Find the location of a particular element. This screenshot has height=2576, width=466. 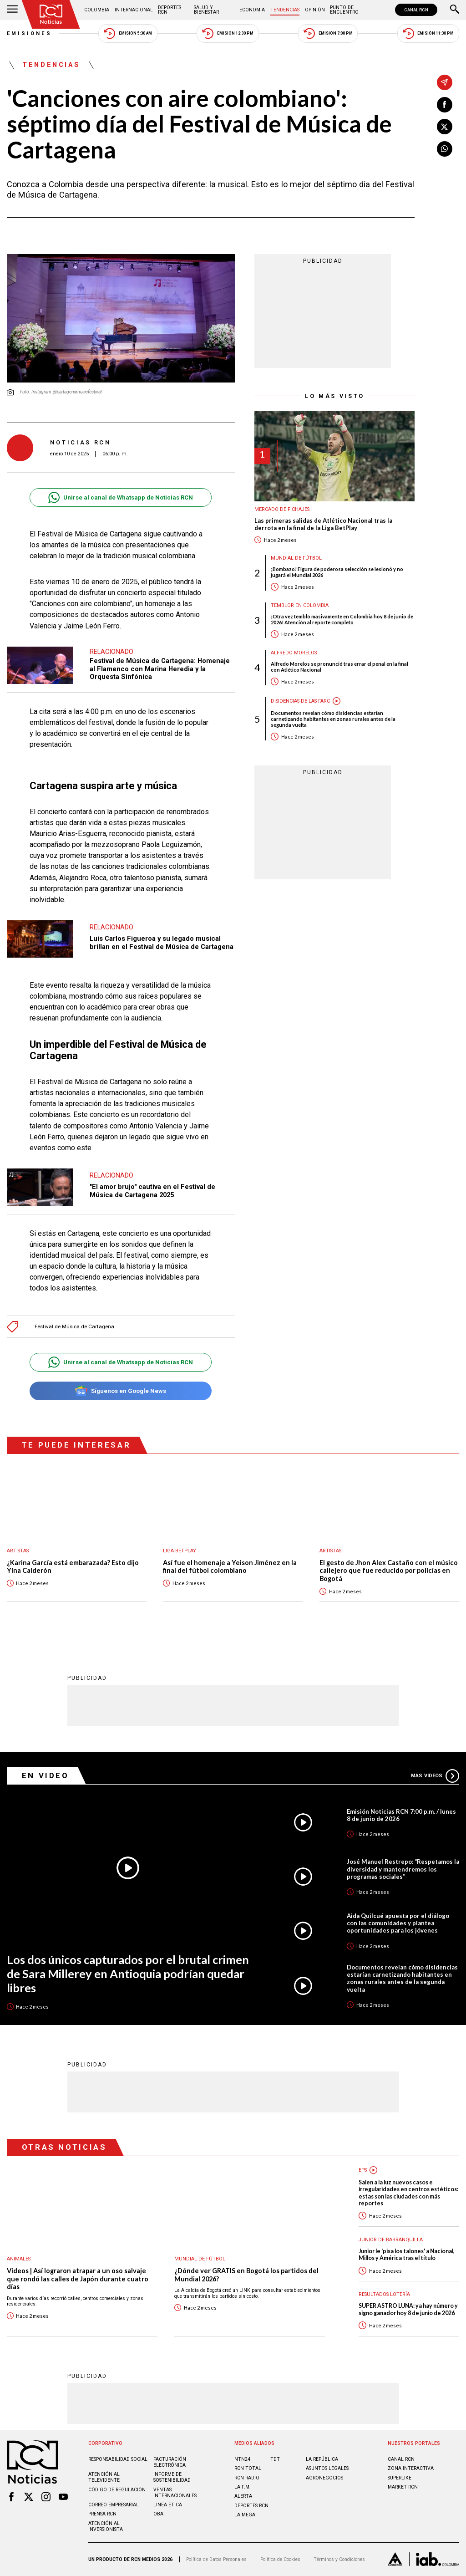

Colombia is located at coordinates (96, 10).